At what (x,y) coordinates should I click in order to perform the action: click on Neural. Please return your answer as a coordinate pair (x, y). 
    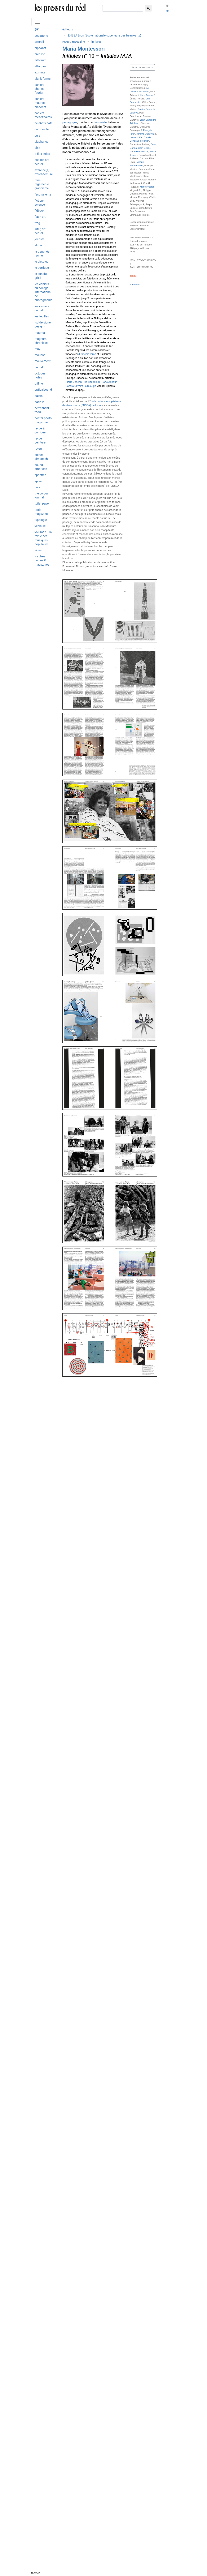
    Looking at the image, I should click on (39, 367).